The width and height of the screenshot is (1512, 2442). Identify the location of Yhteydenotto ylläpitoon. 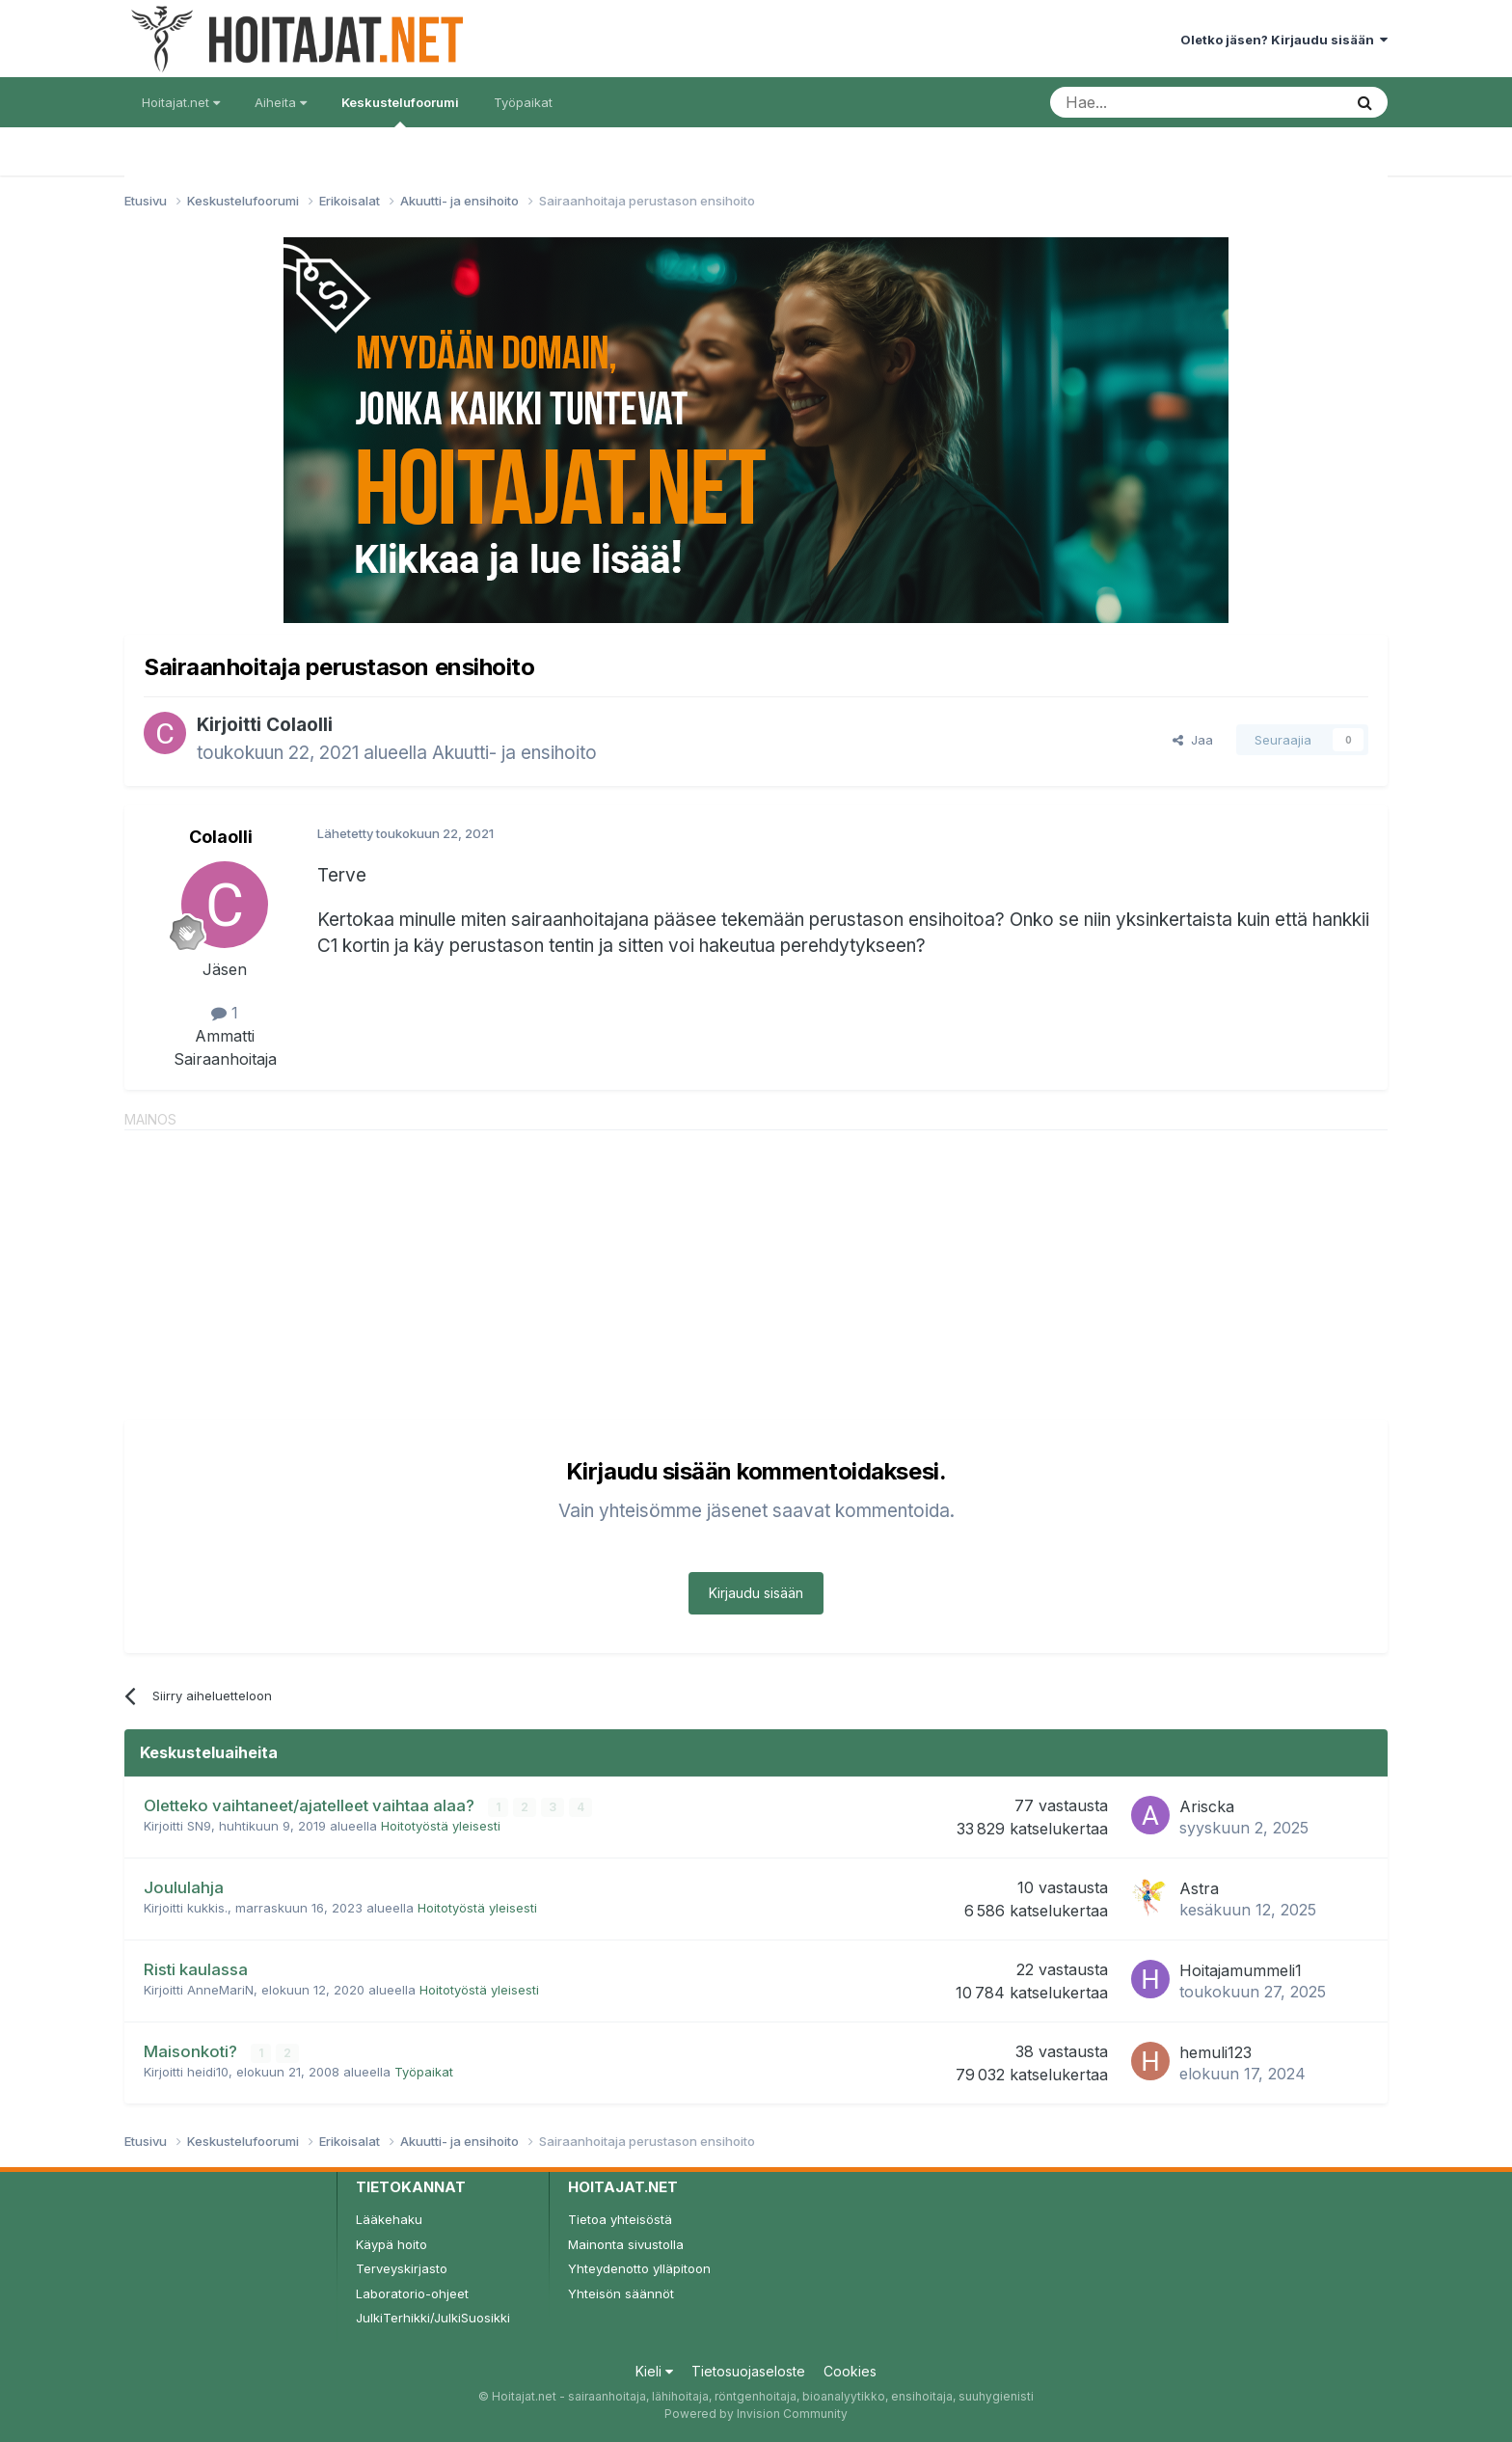
(639, 2268).